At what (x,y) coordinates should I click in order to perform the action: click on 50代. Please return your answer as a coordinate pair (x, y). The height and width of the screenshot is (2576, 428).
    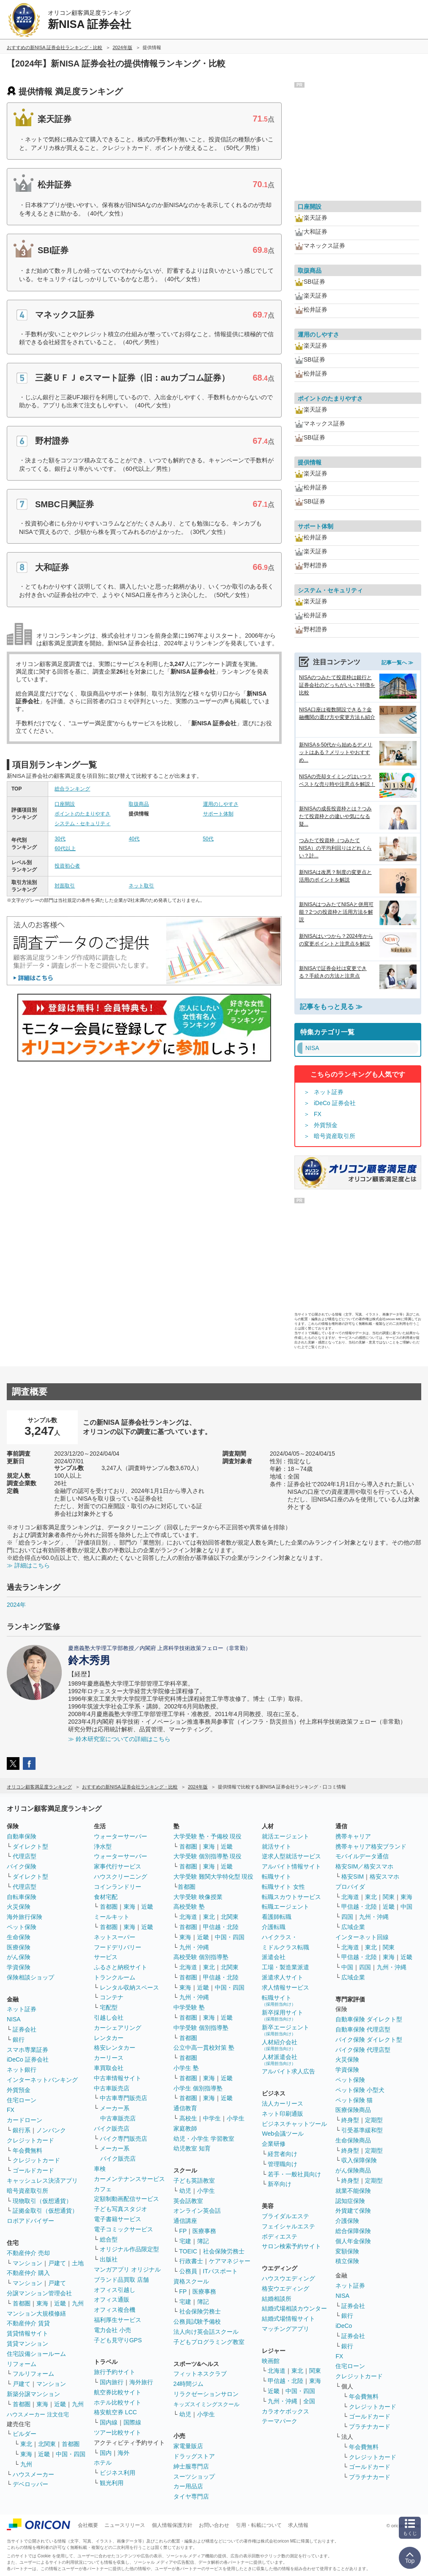
    Looking at the image, I should click on (208, 839).